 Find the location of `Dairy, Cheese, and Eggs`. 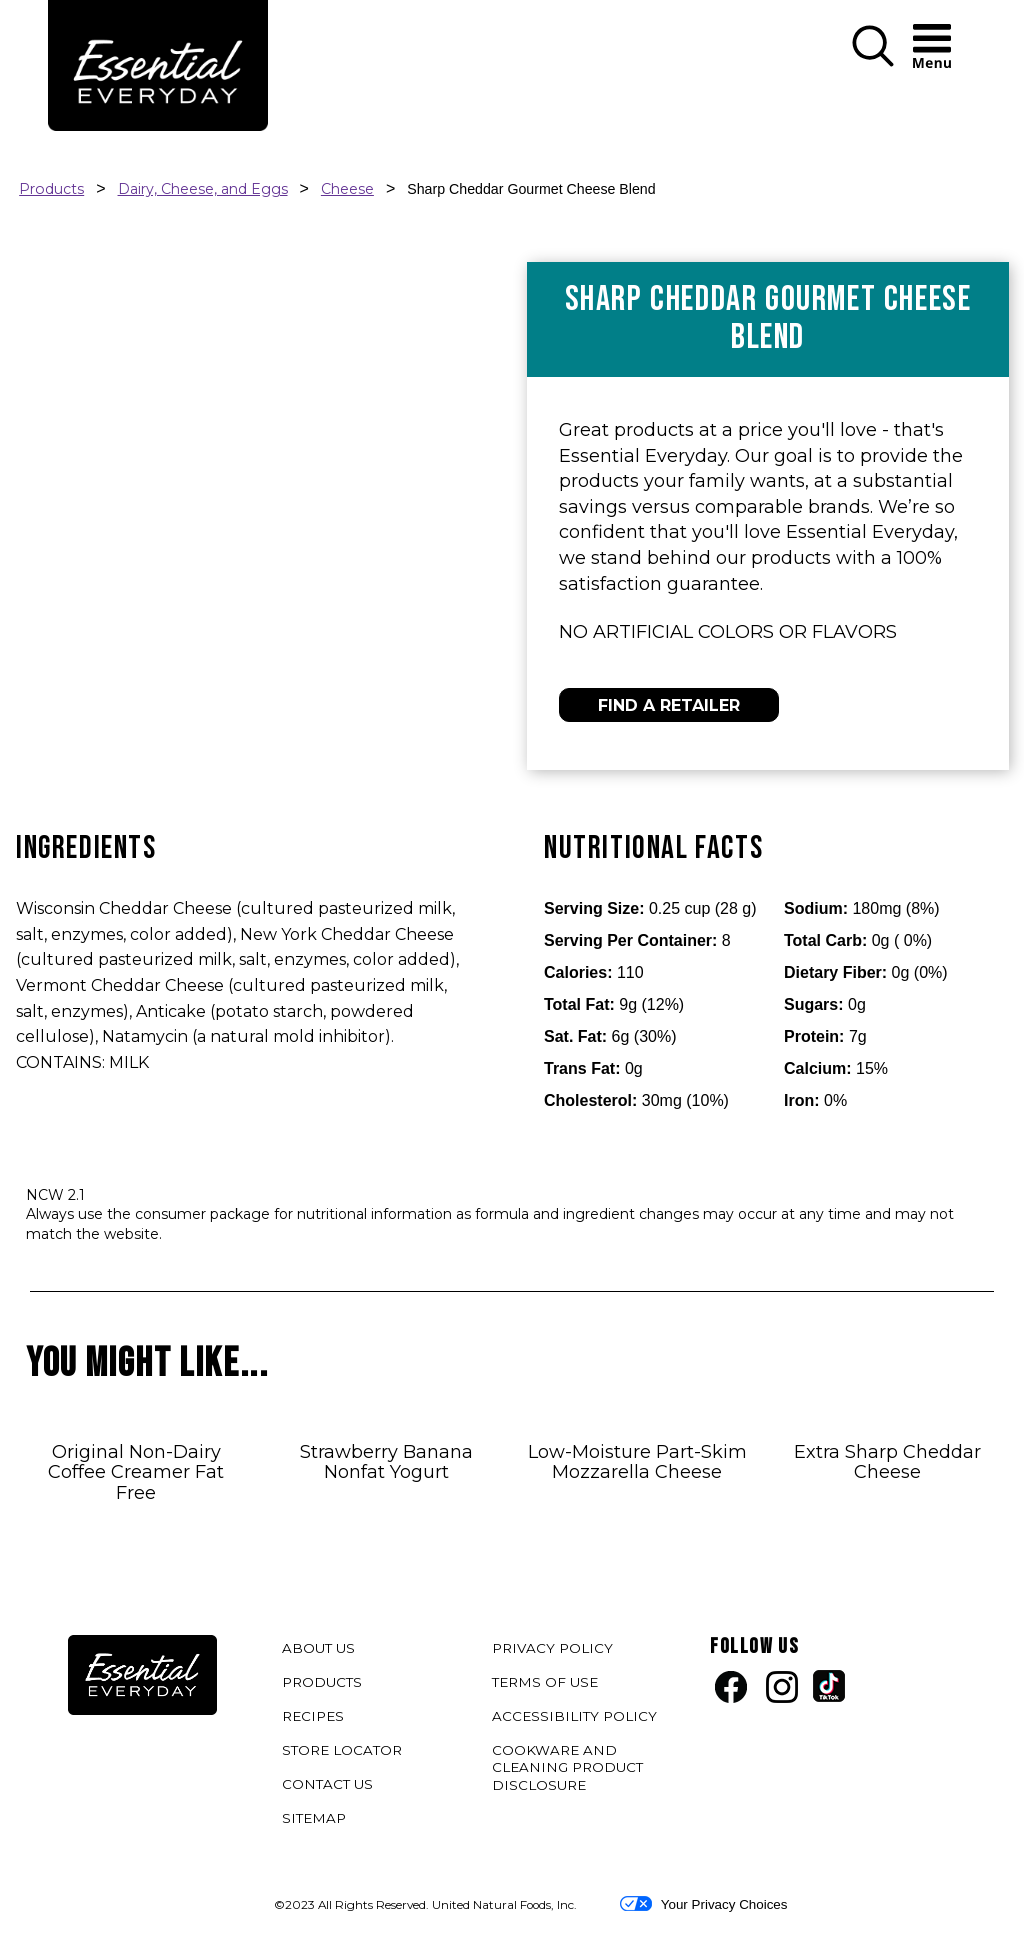

Dairy, Cheese, and Eggs is located at coordinates (203, 189).